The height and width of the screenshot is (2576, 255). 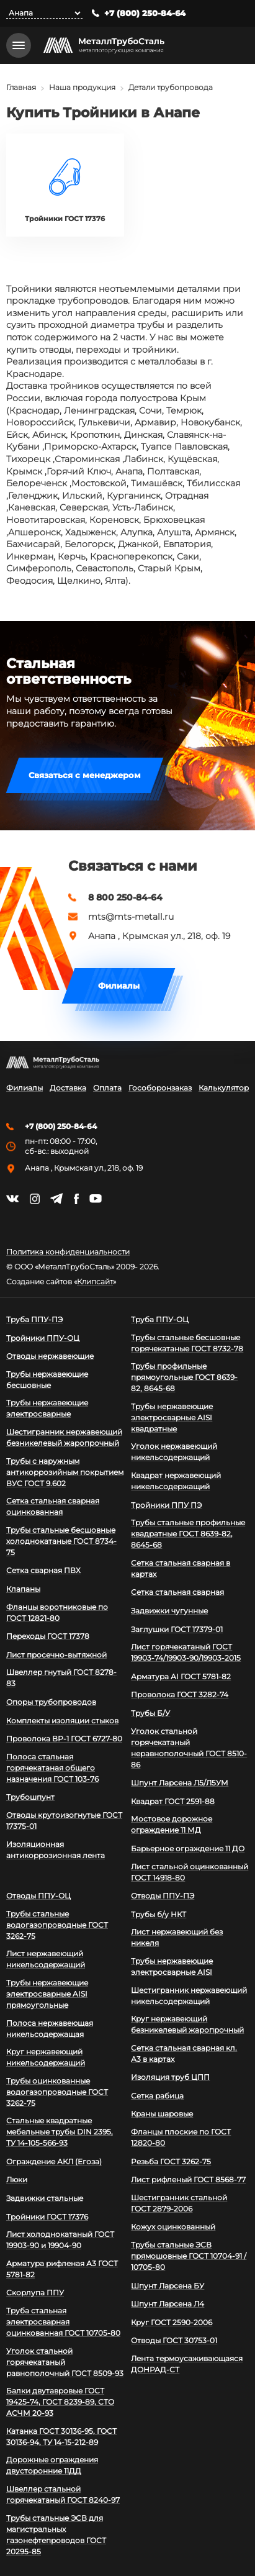 I want to click on Круг ГОСТ 2590-2006, so click(x=171, y=2322).